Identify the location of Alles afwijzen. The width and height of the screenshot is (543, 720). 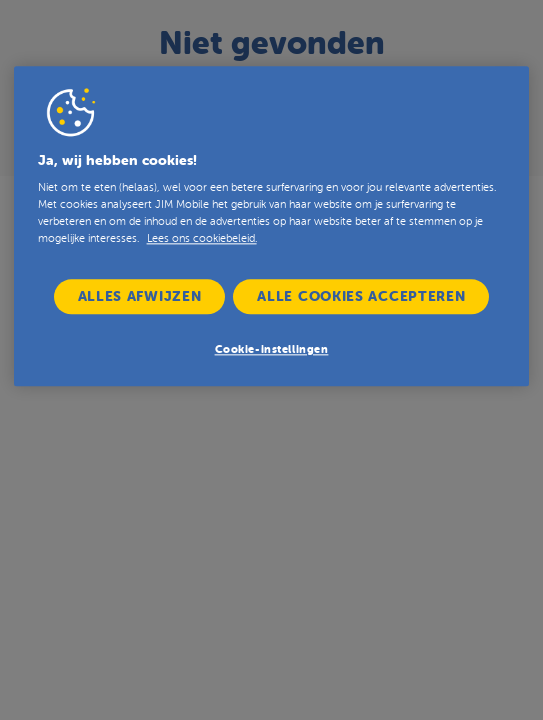
(140, 296).